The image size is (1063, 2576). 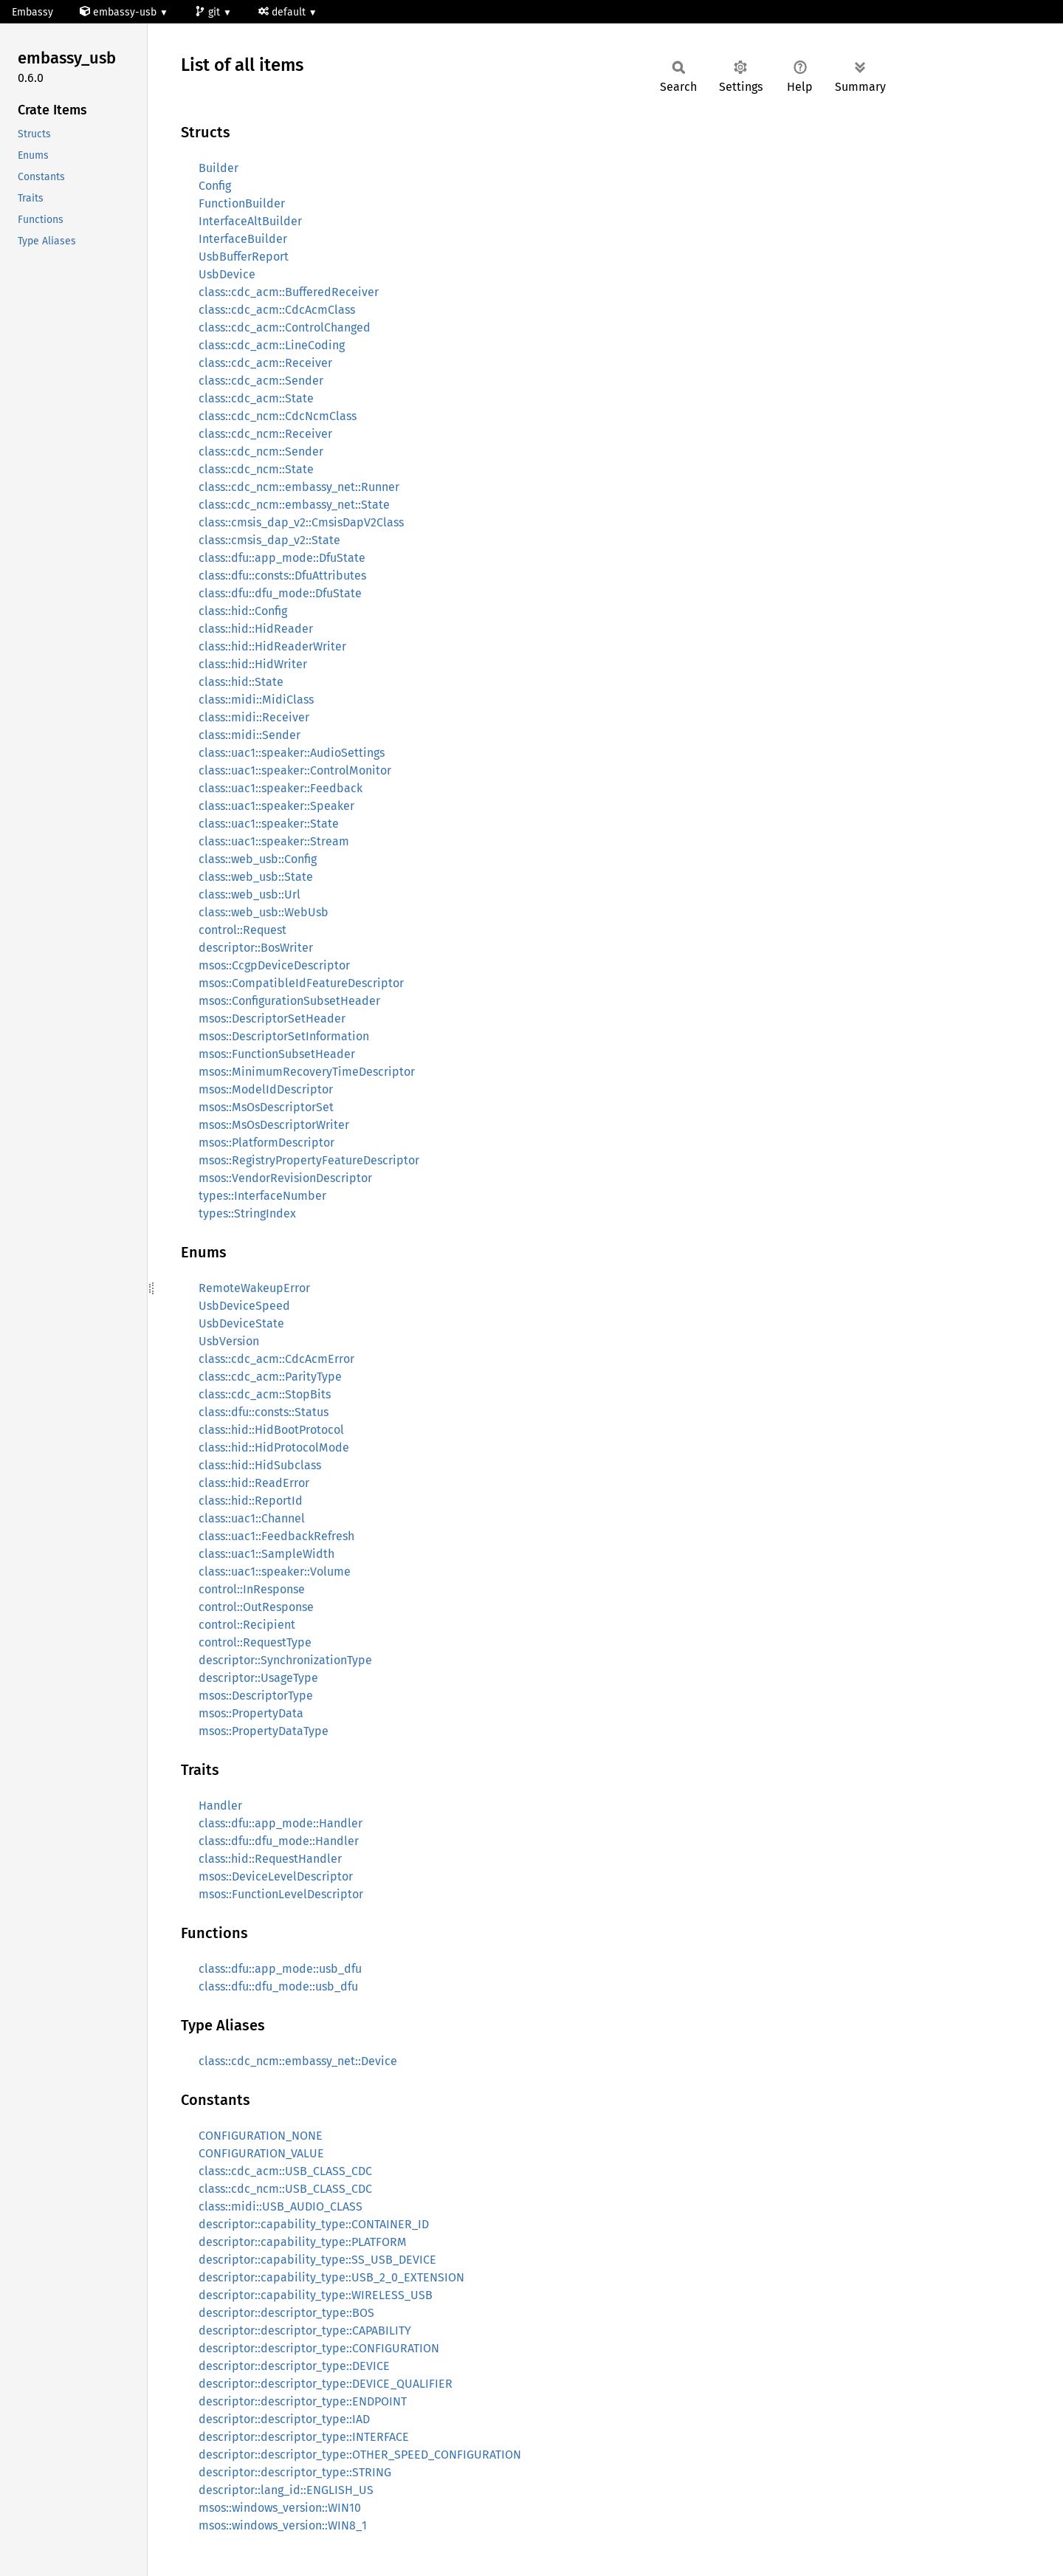 I want to click on class::dfu::app_mode::DfuState, so click(x=282, y=558).